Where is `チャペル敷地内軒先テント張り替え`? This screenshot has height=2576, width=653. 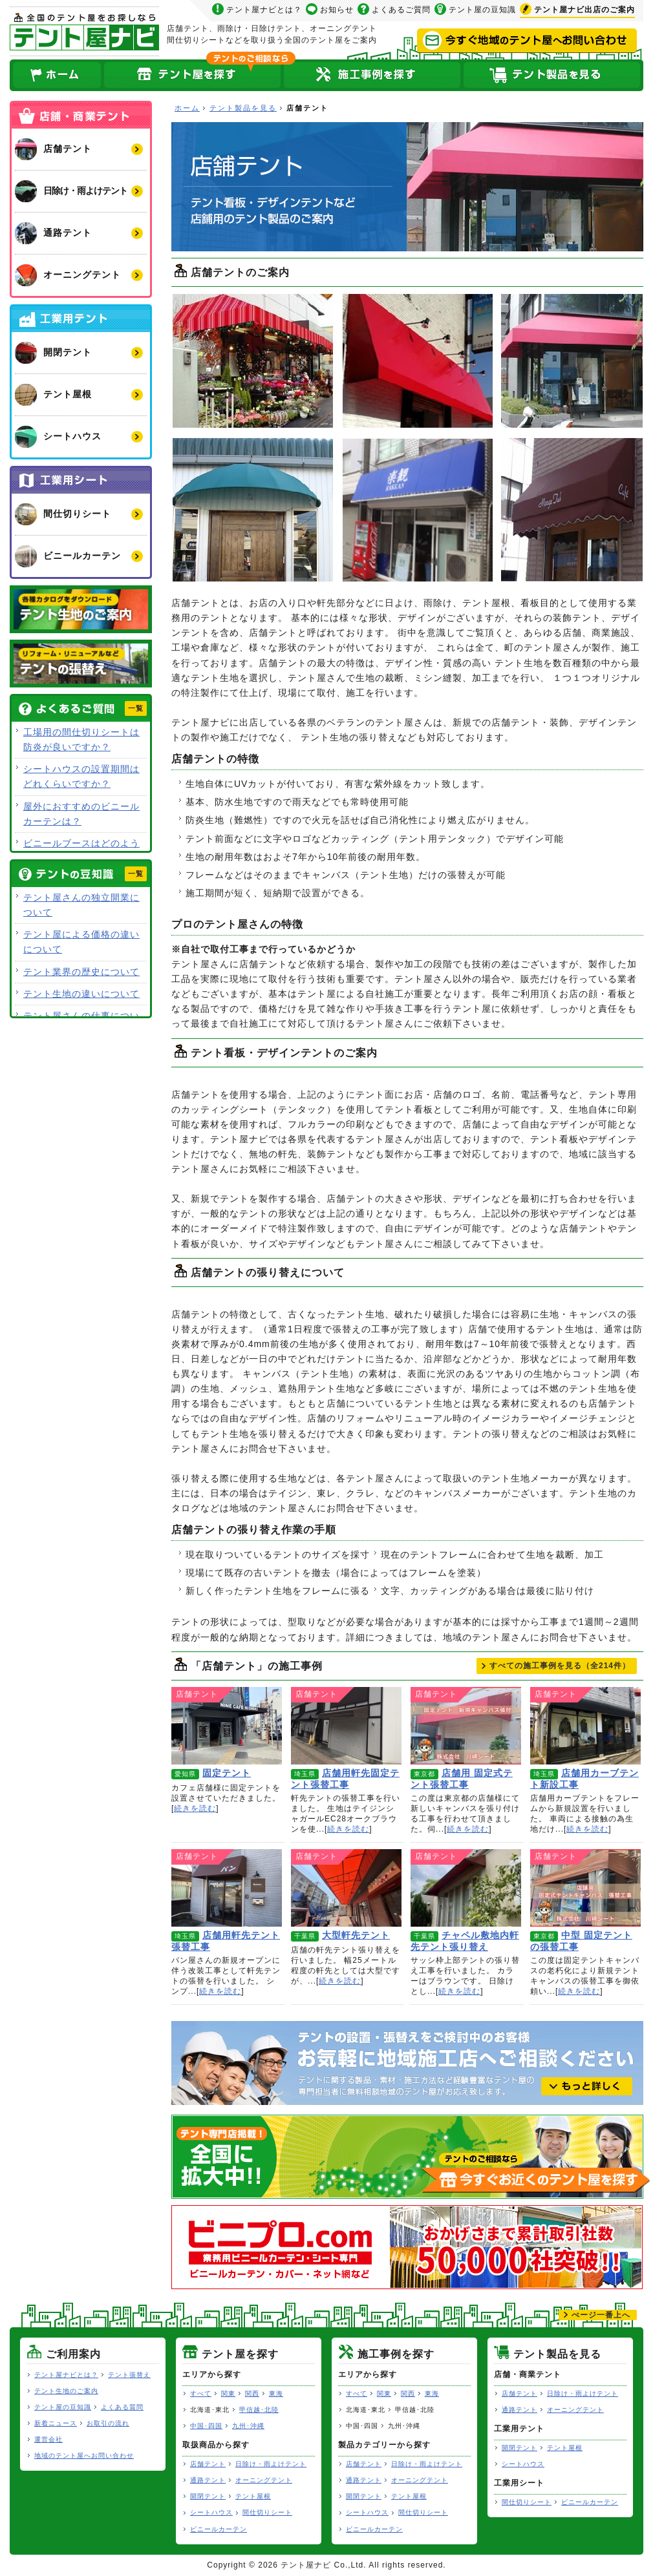
チャペル敷地内軒先テント張り替え is located at coordinates (466, 1888).